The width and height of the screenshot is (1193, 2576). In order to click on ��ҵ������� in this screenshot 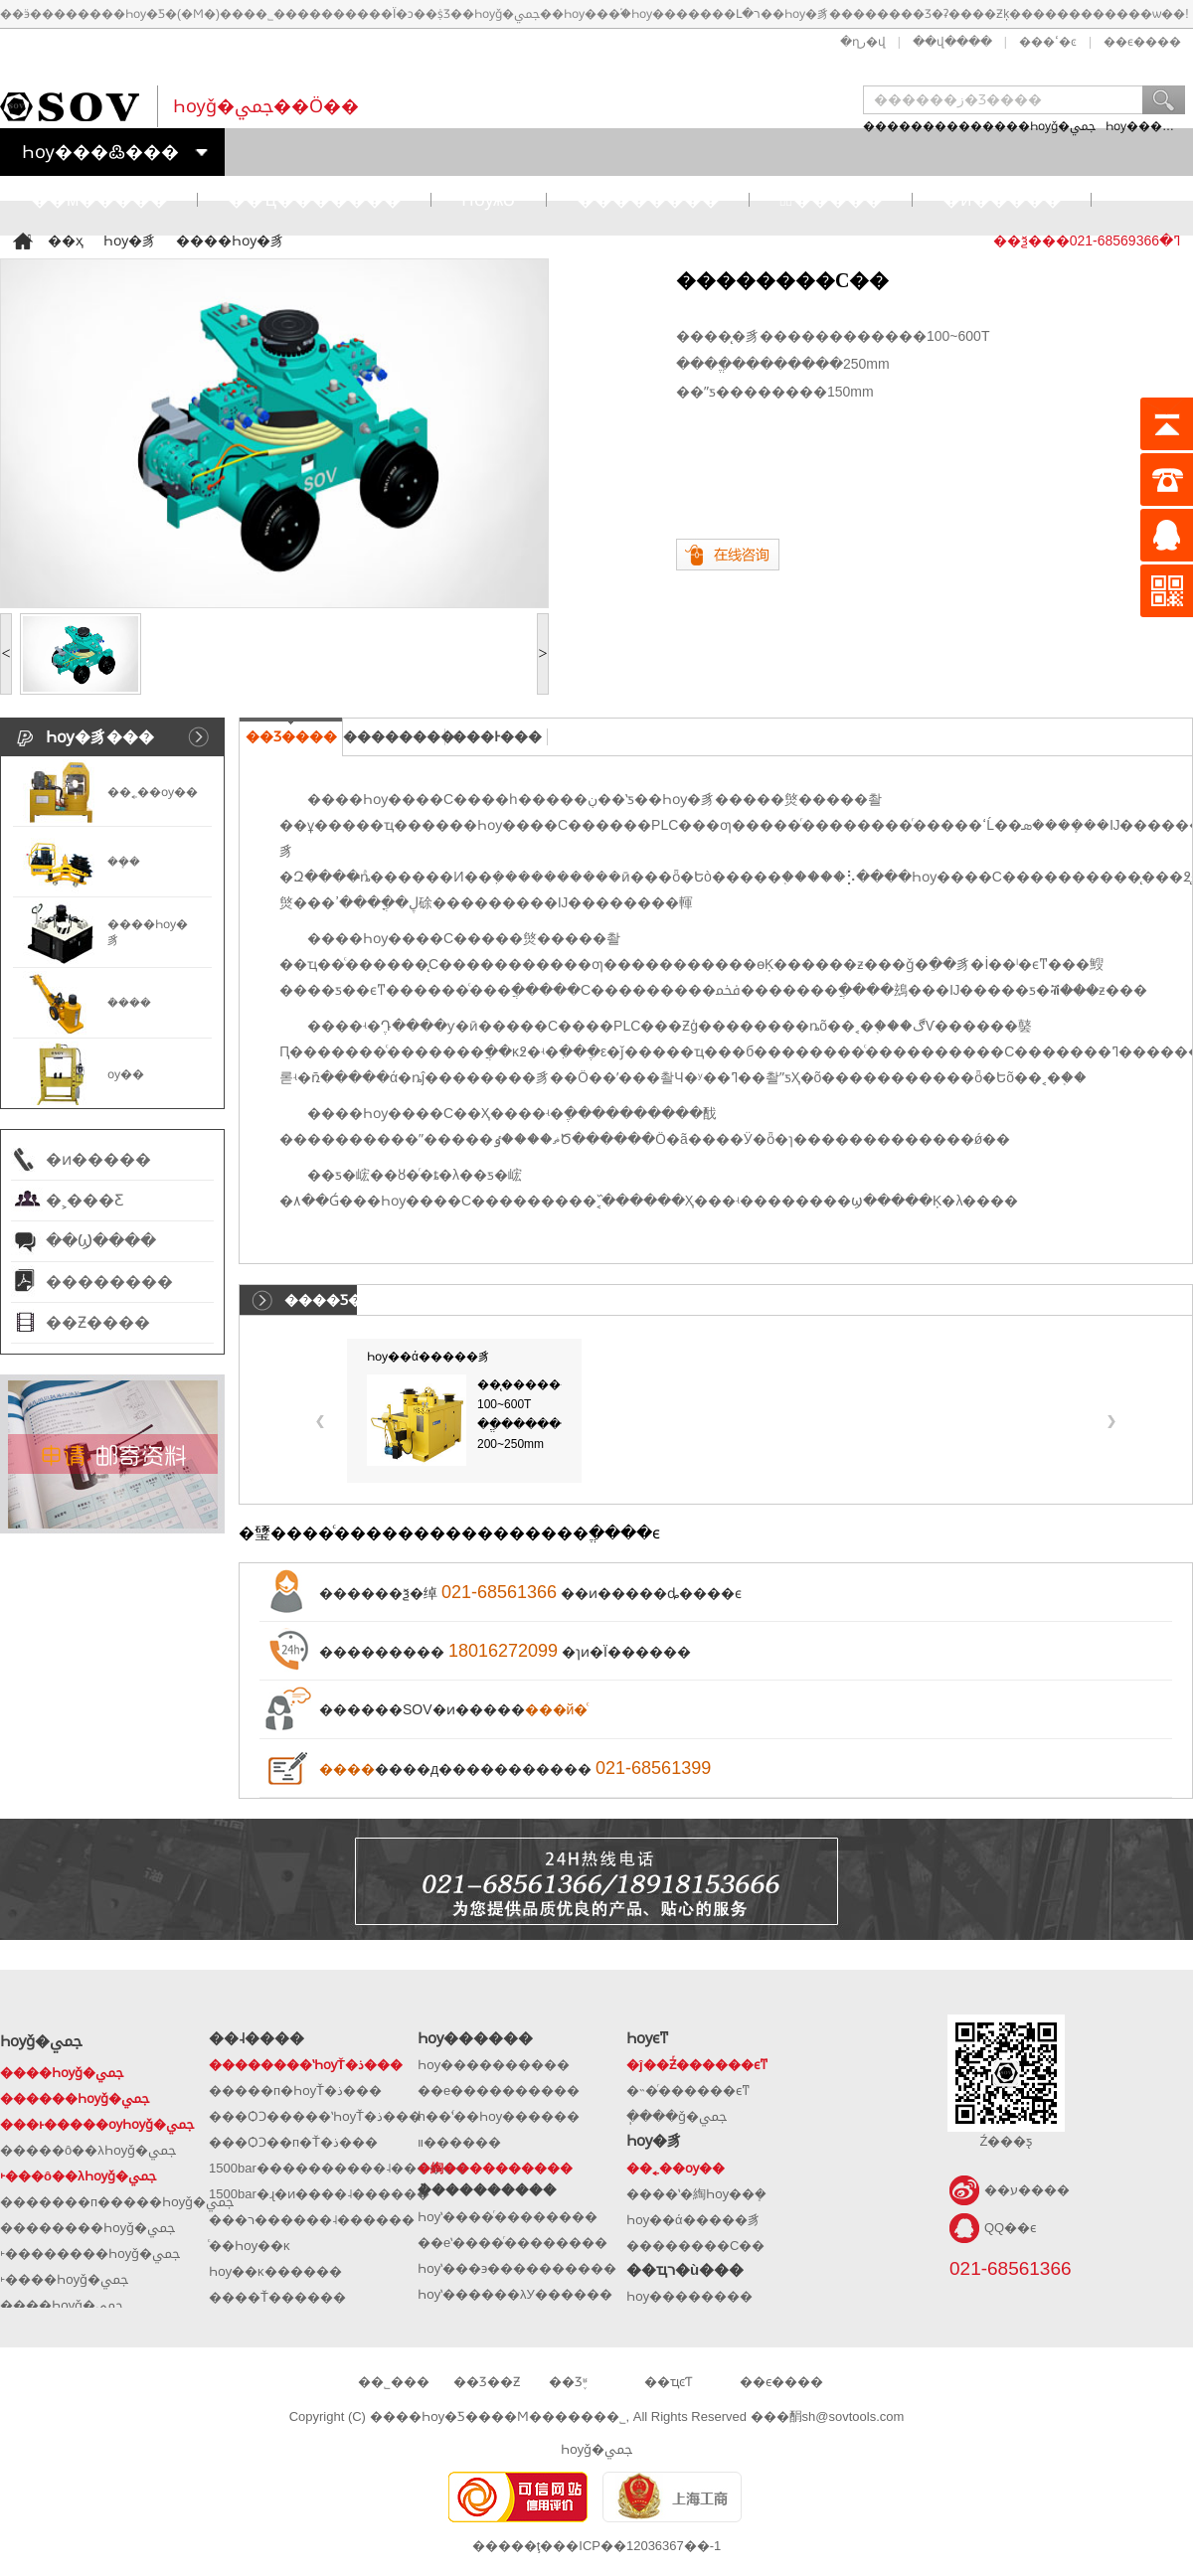, I will do `click(315, 200)`.